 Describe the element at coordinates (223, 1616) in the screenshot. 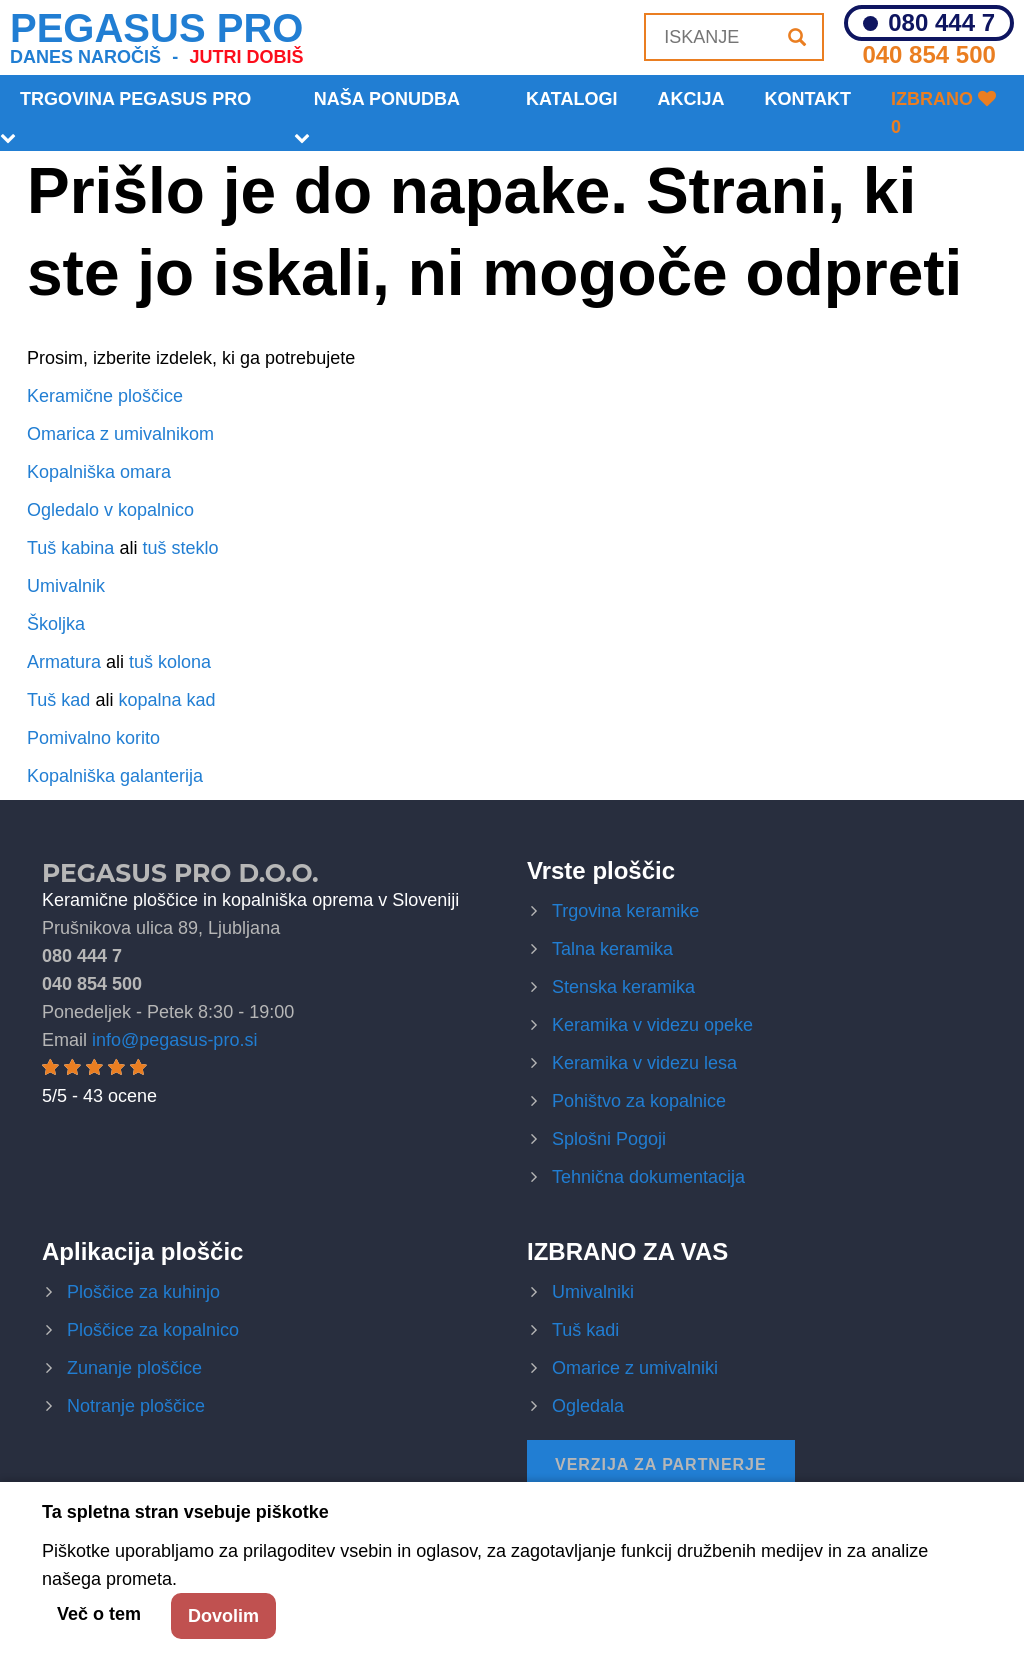

I see `Dovolim` at that location.